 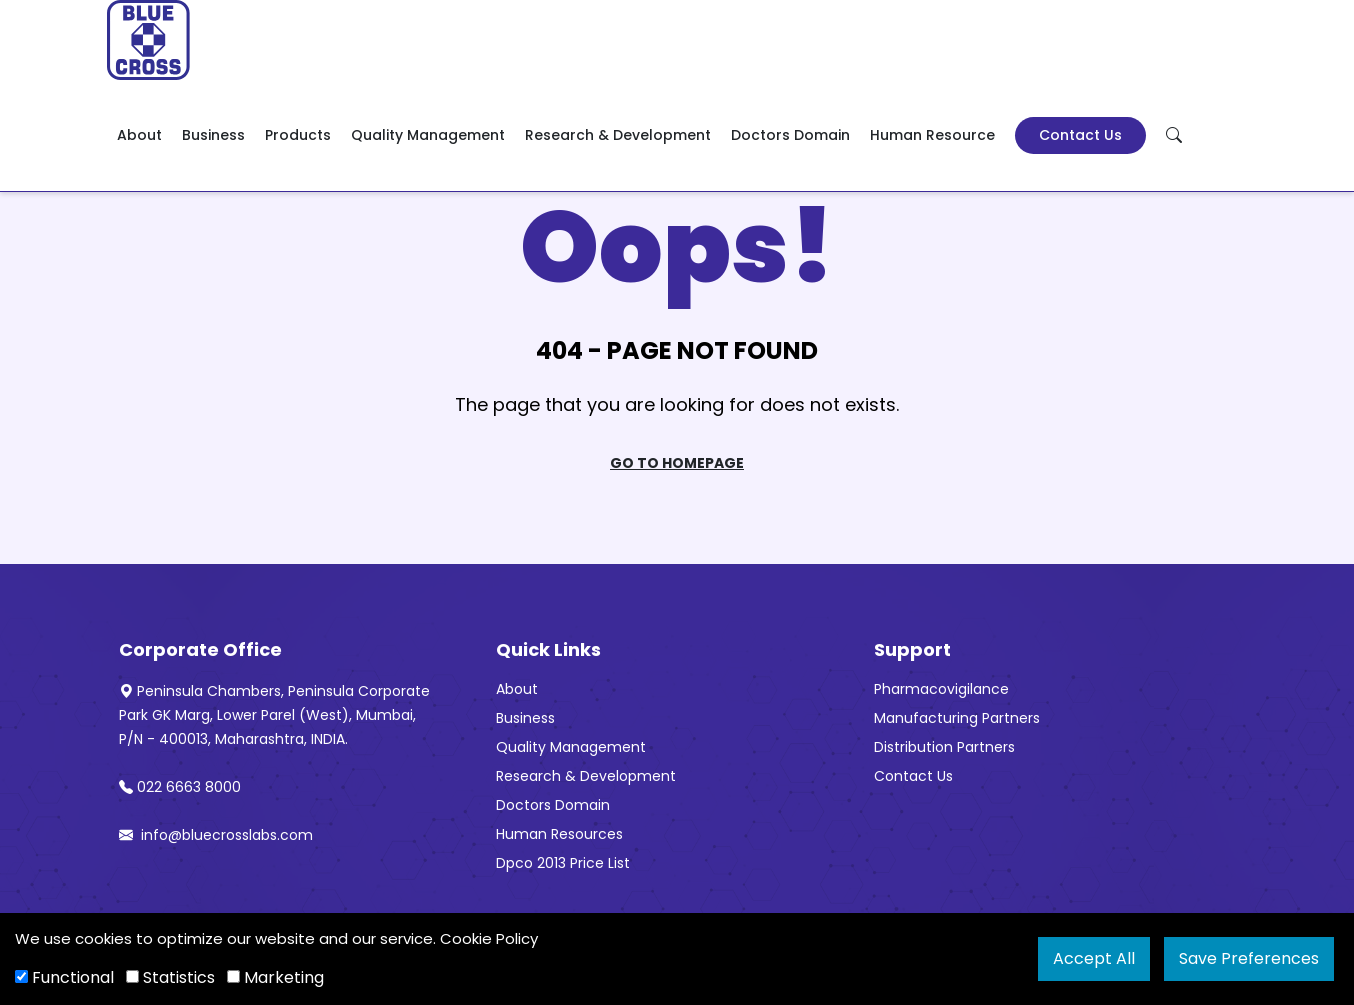 I want to click on Business, so click(x=213, y=135).